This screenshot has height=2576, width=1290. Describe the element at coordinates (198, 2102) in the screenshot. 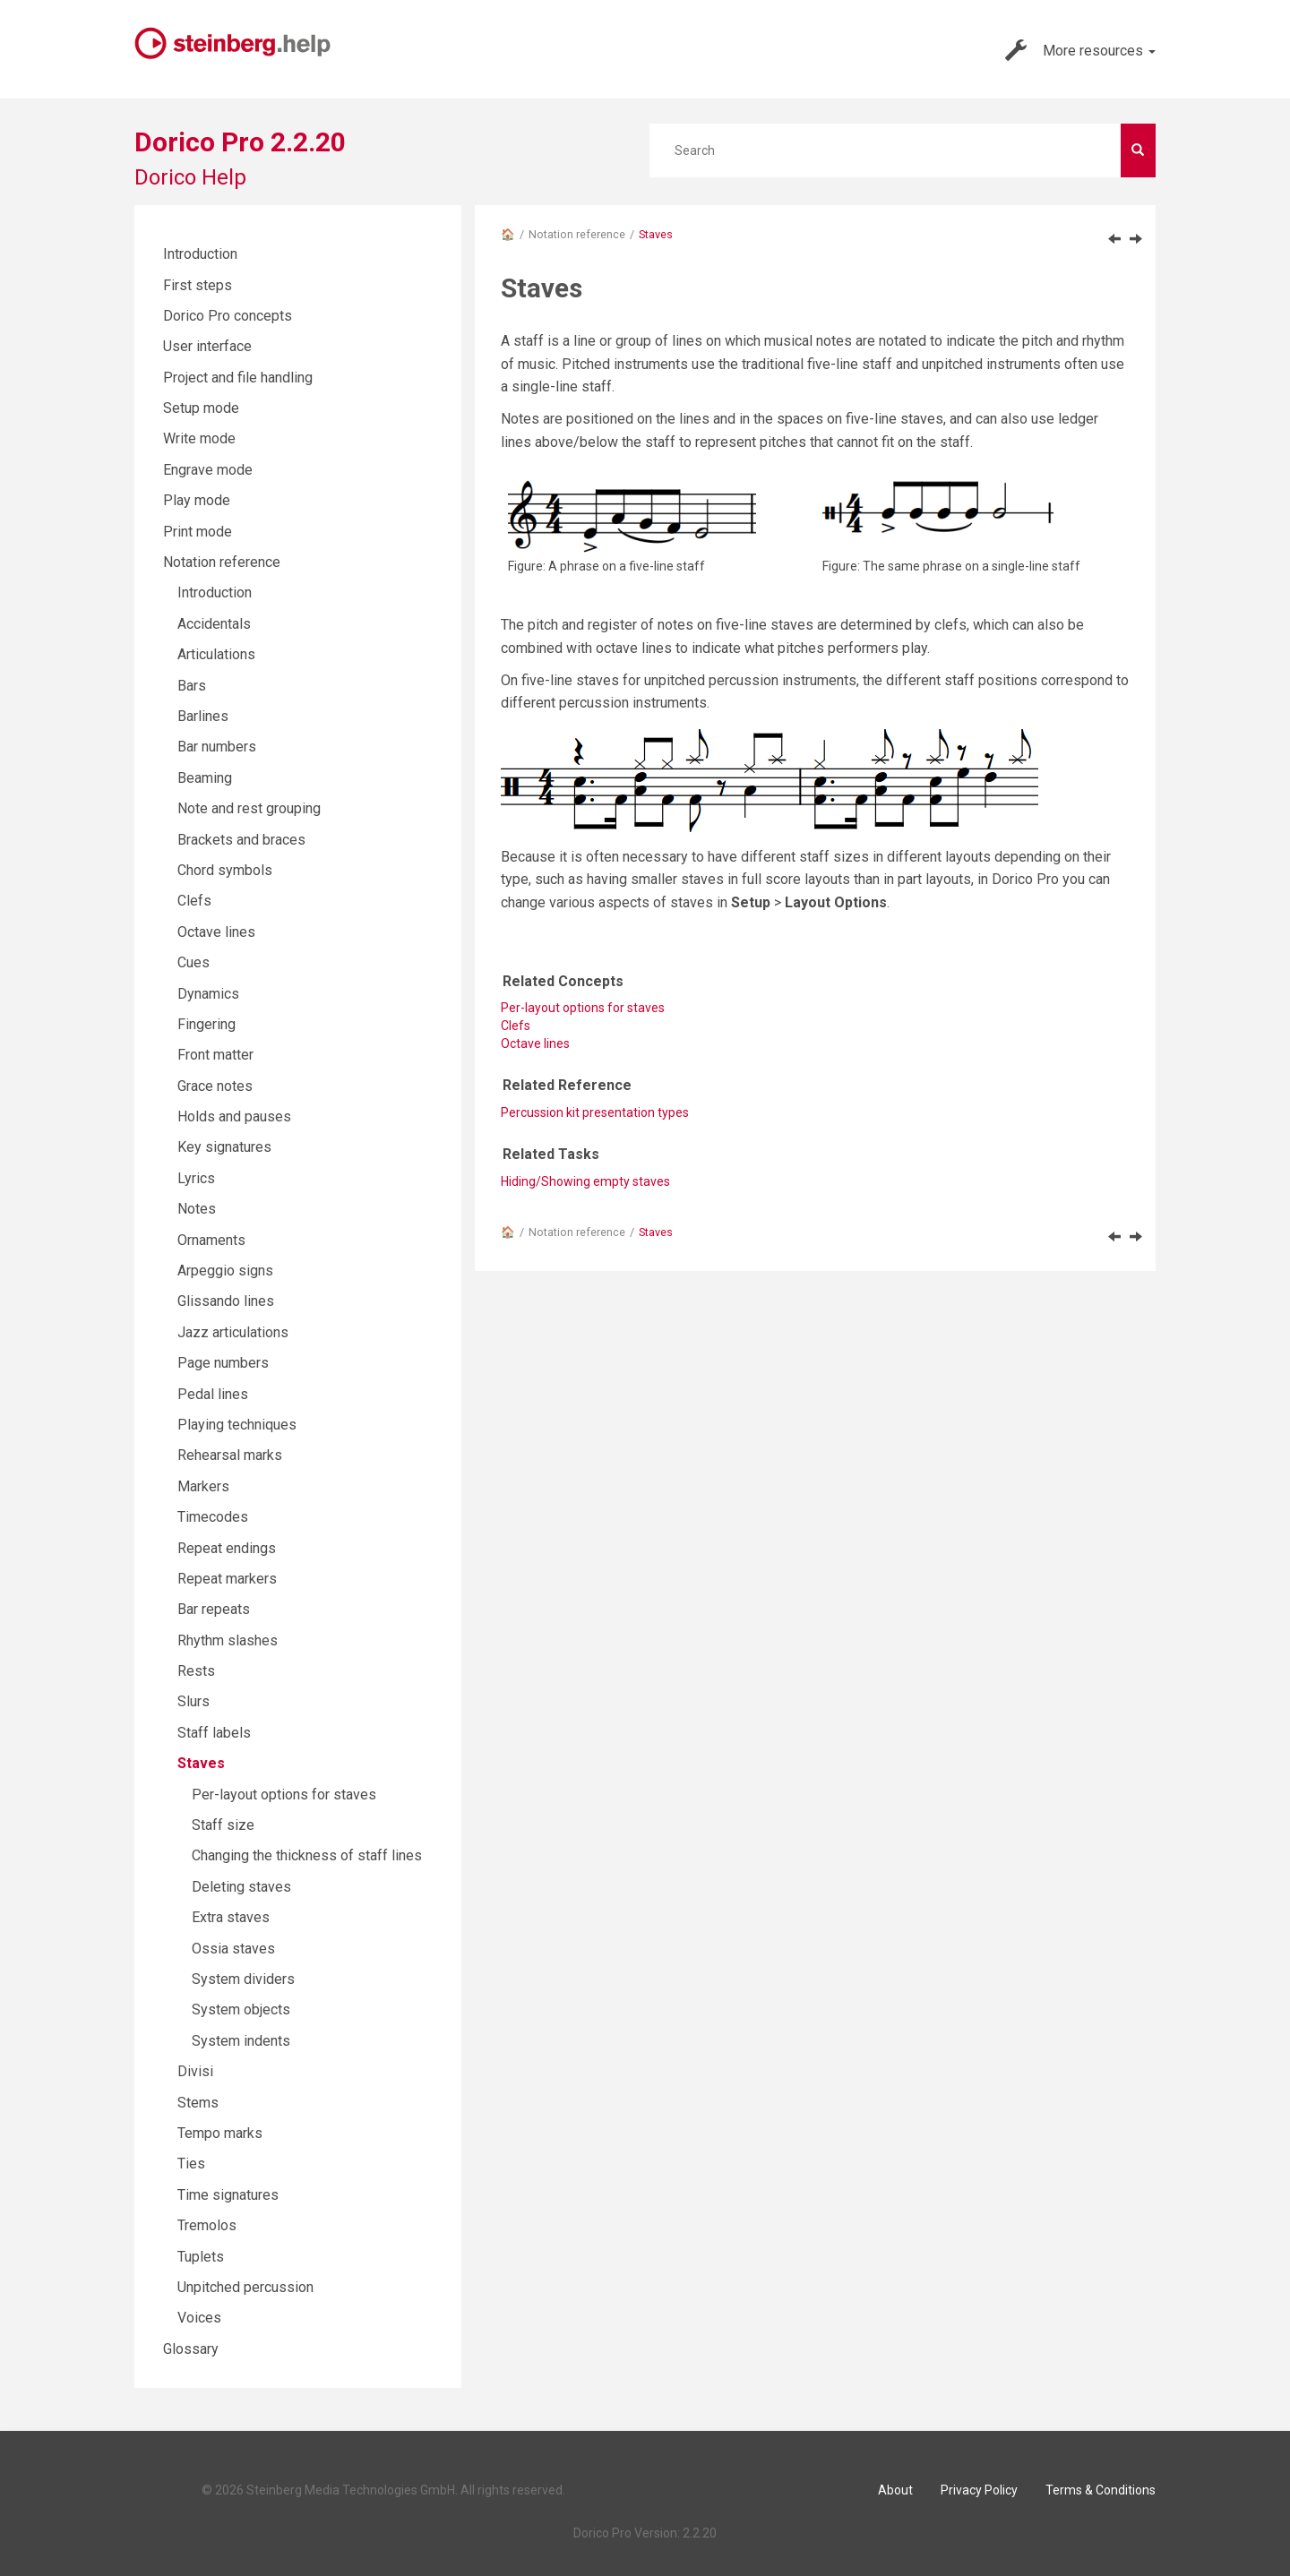

I see `Stems` at that location.